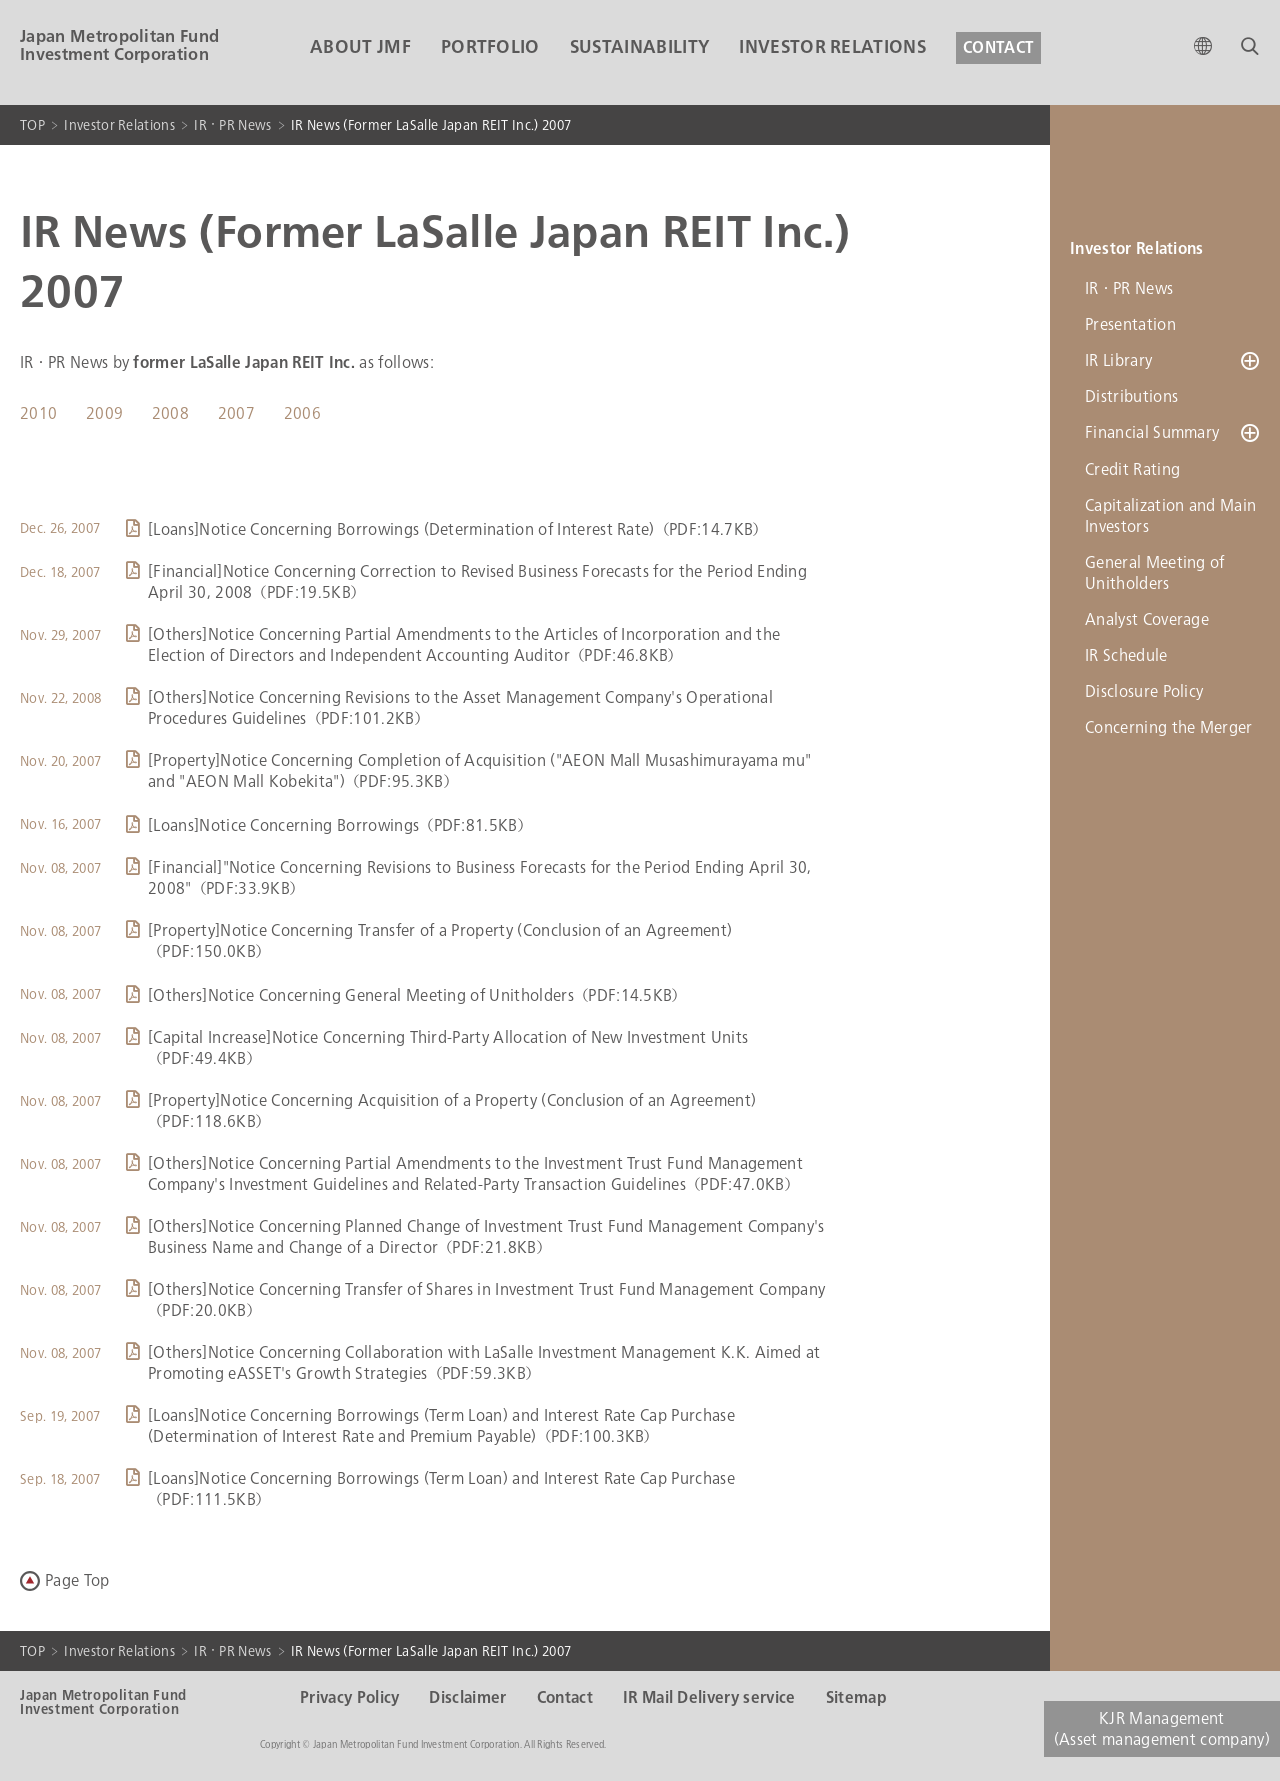  What do you see at coordinates (1132, 468) in the screenshot?
I see `Credit Rating` at bounding box center [1132, 468].